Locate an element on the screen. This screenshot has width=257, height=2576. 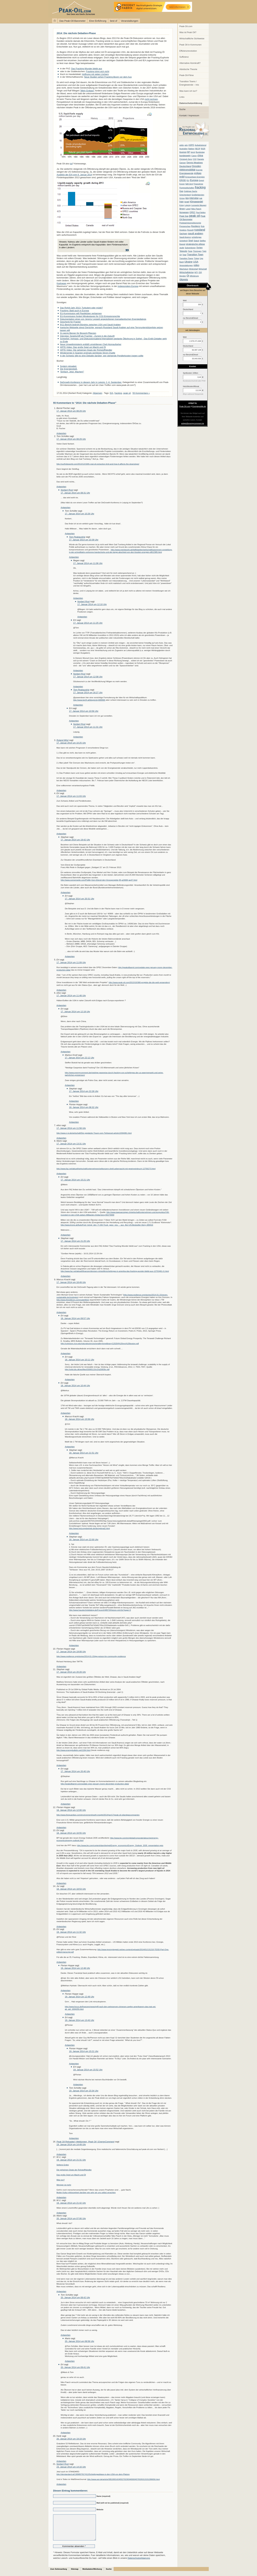
Thüringen [Thüringen (7 Einträge)] is located at coordinates (197, 251).